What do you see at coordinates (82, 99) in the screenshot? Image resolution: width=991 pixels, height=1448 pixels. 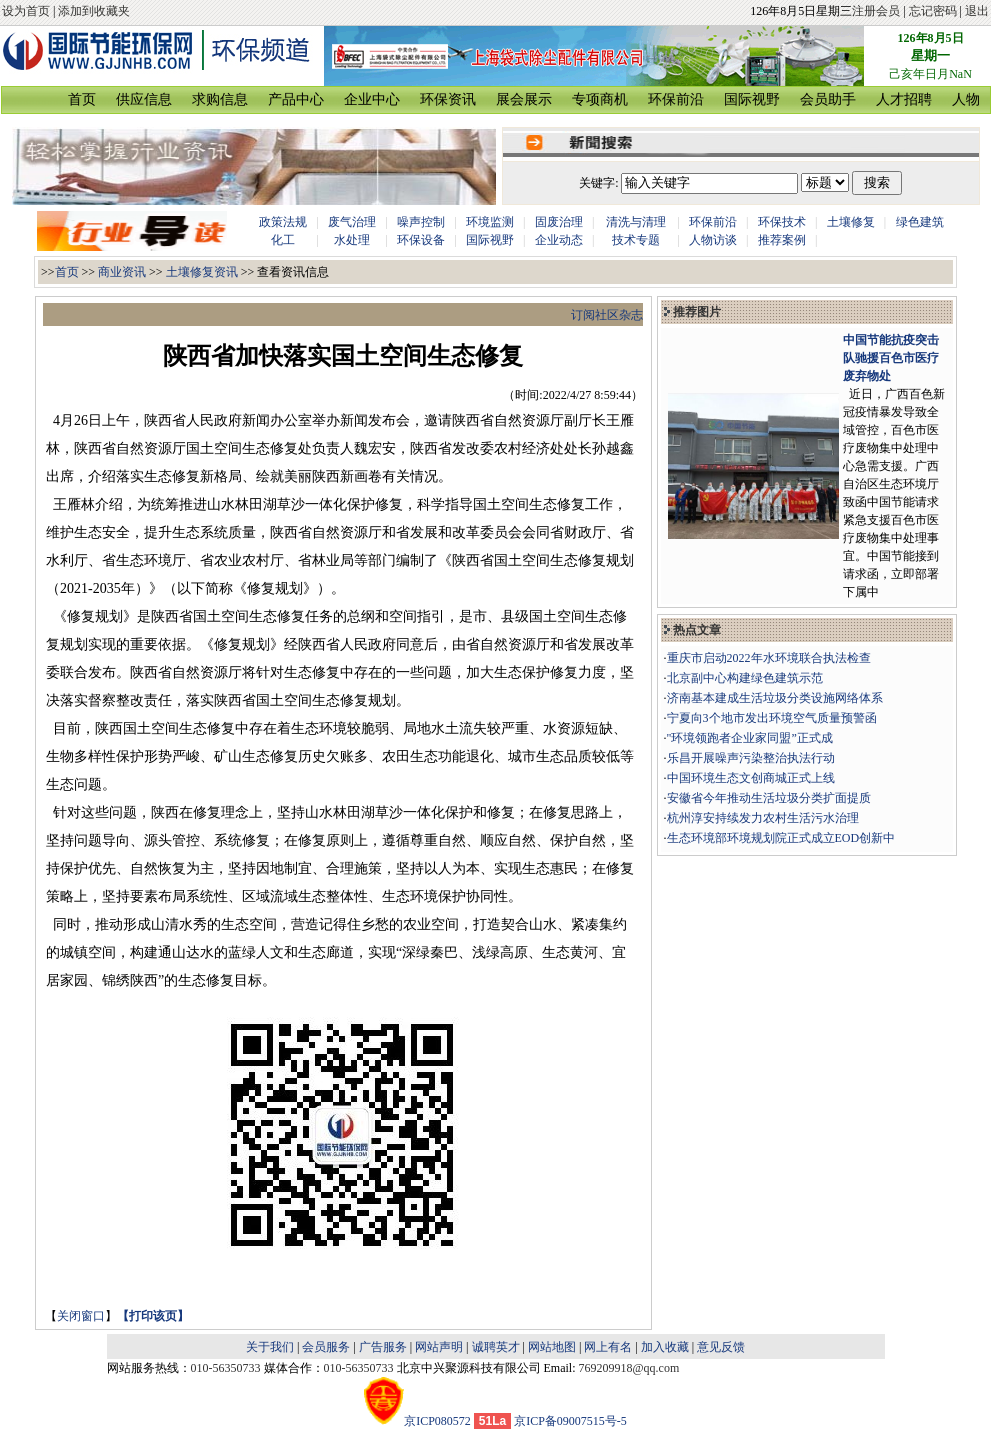 I see `首页` at bounding box center [82, 99].